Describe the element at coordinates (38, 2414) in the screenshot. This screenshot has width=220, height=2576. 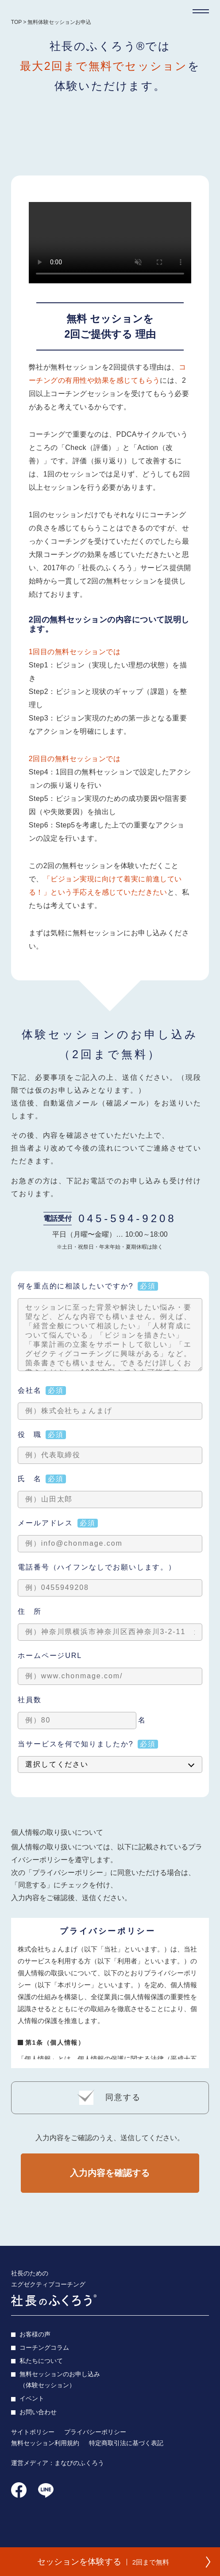
I see `お問い合わせ` at that location.